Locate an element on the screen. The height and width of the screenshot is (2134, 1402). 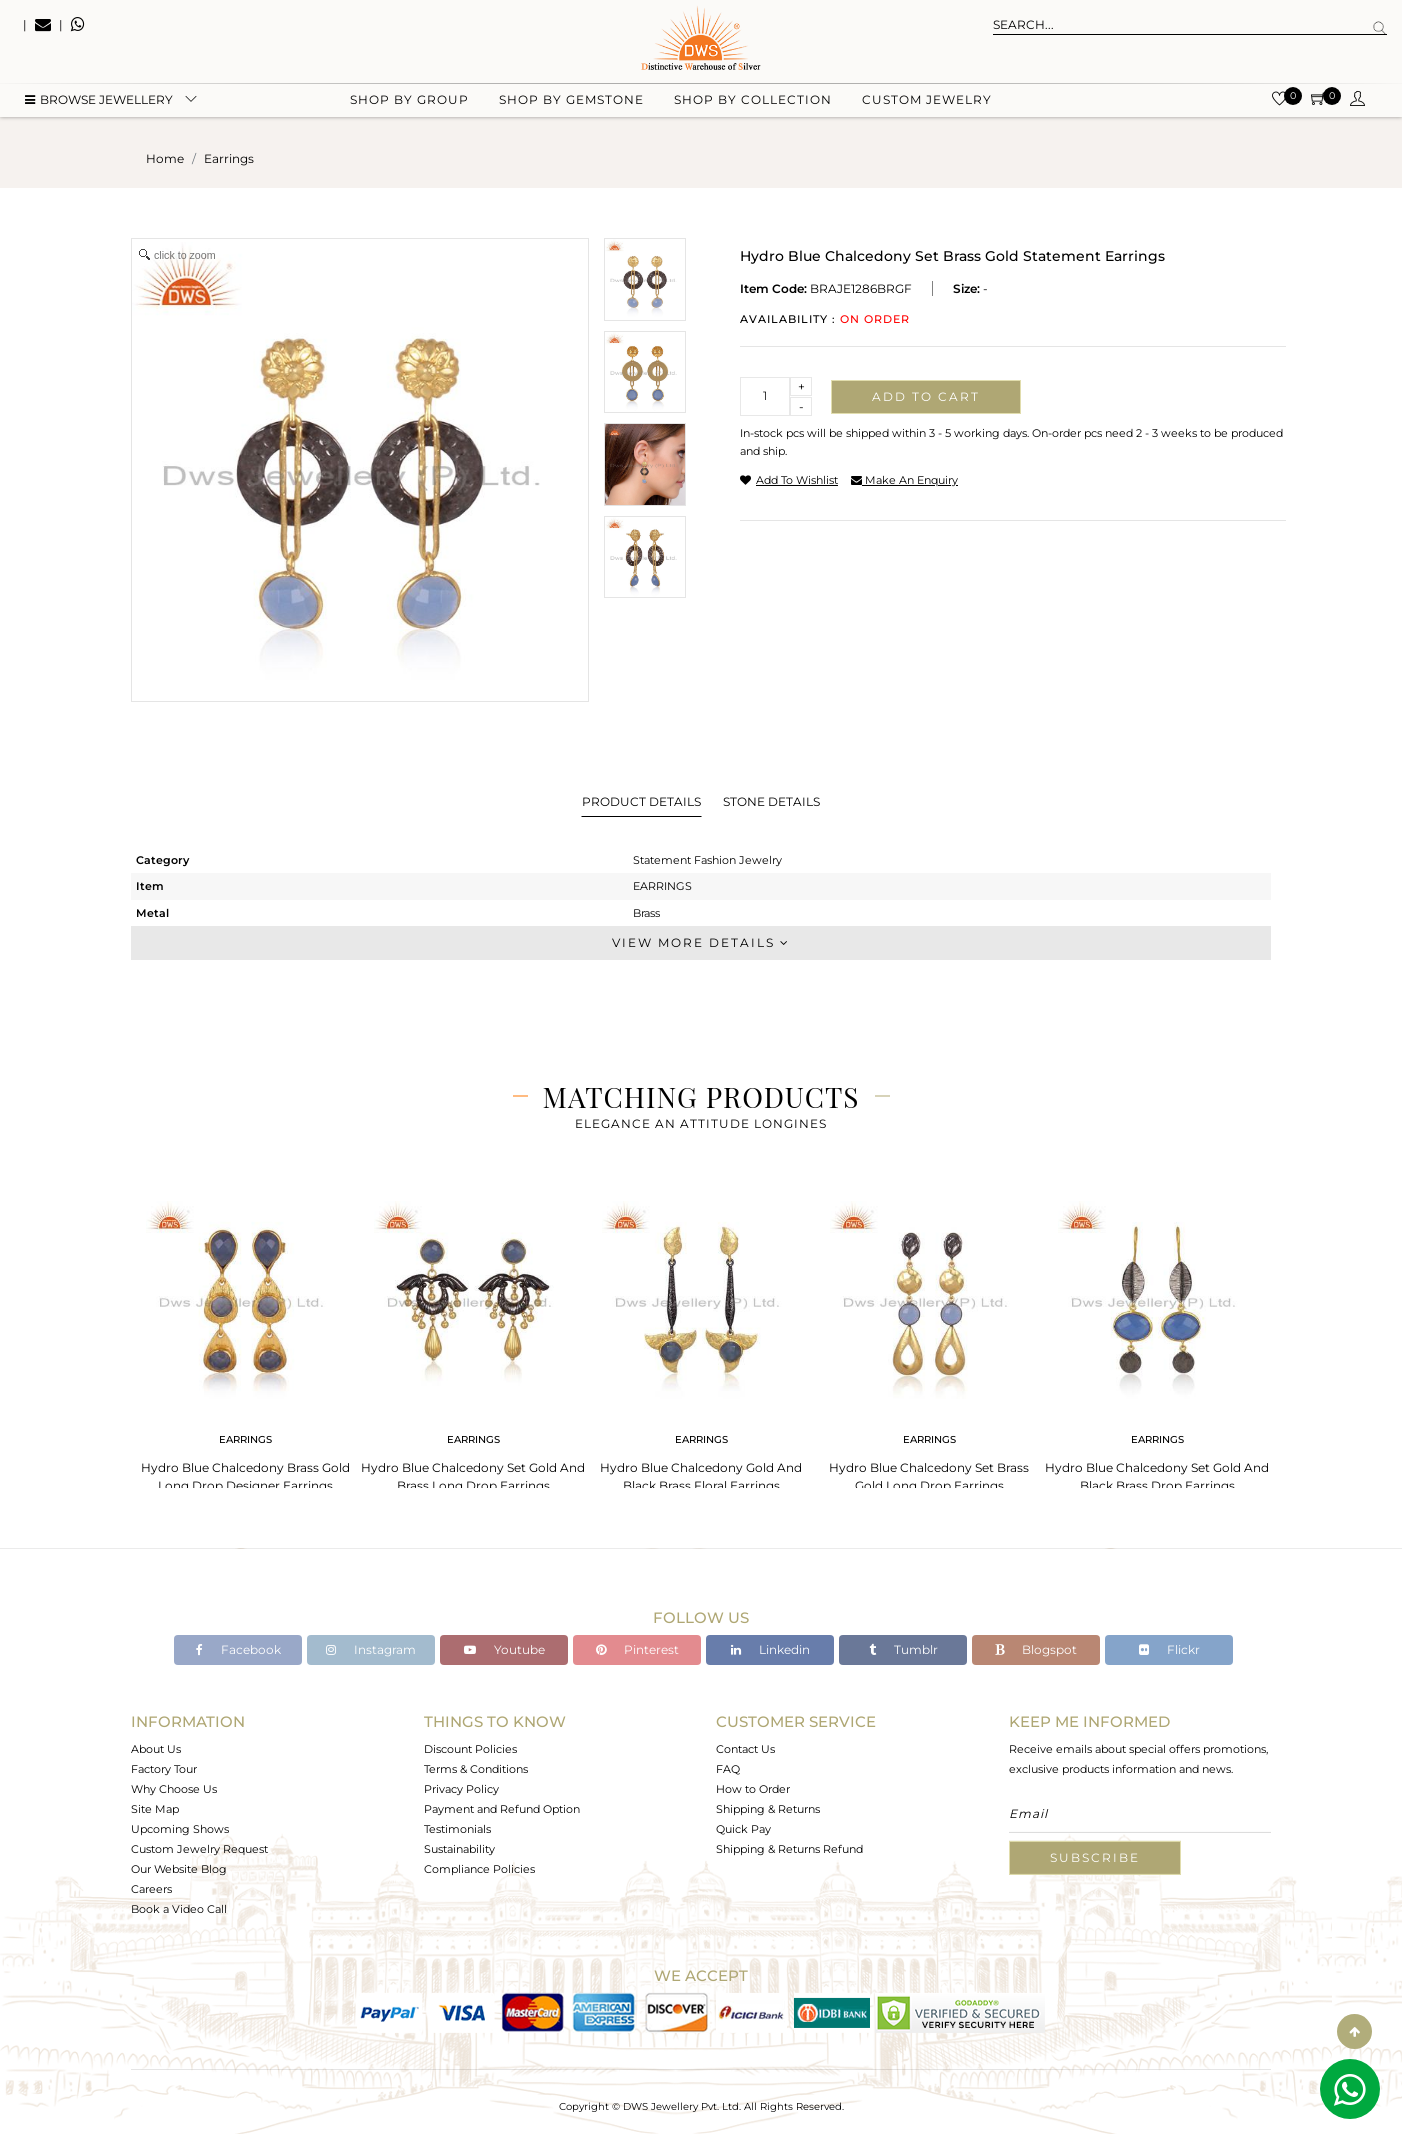
[tabpanel] is located at coordinates (245, 1340).